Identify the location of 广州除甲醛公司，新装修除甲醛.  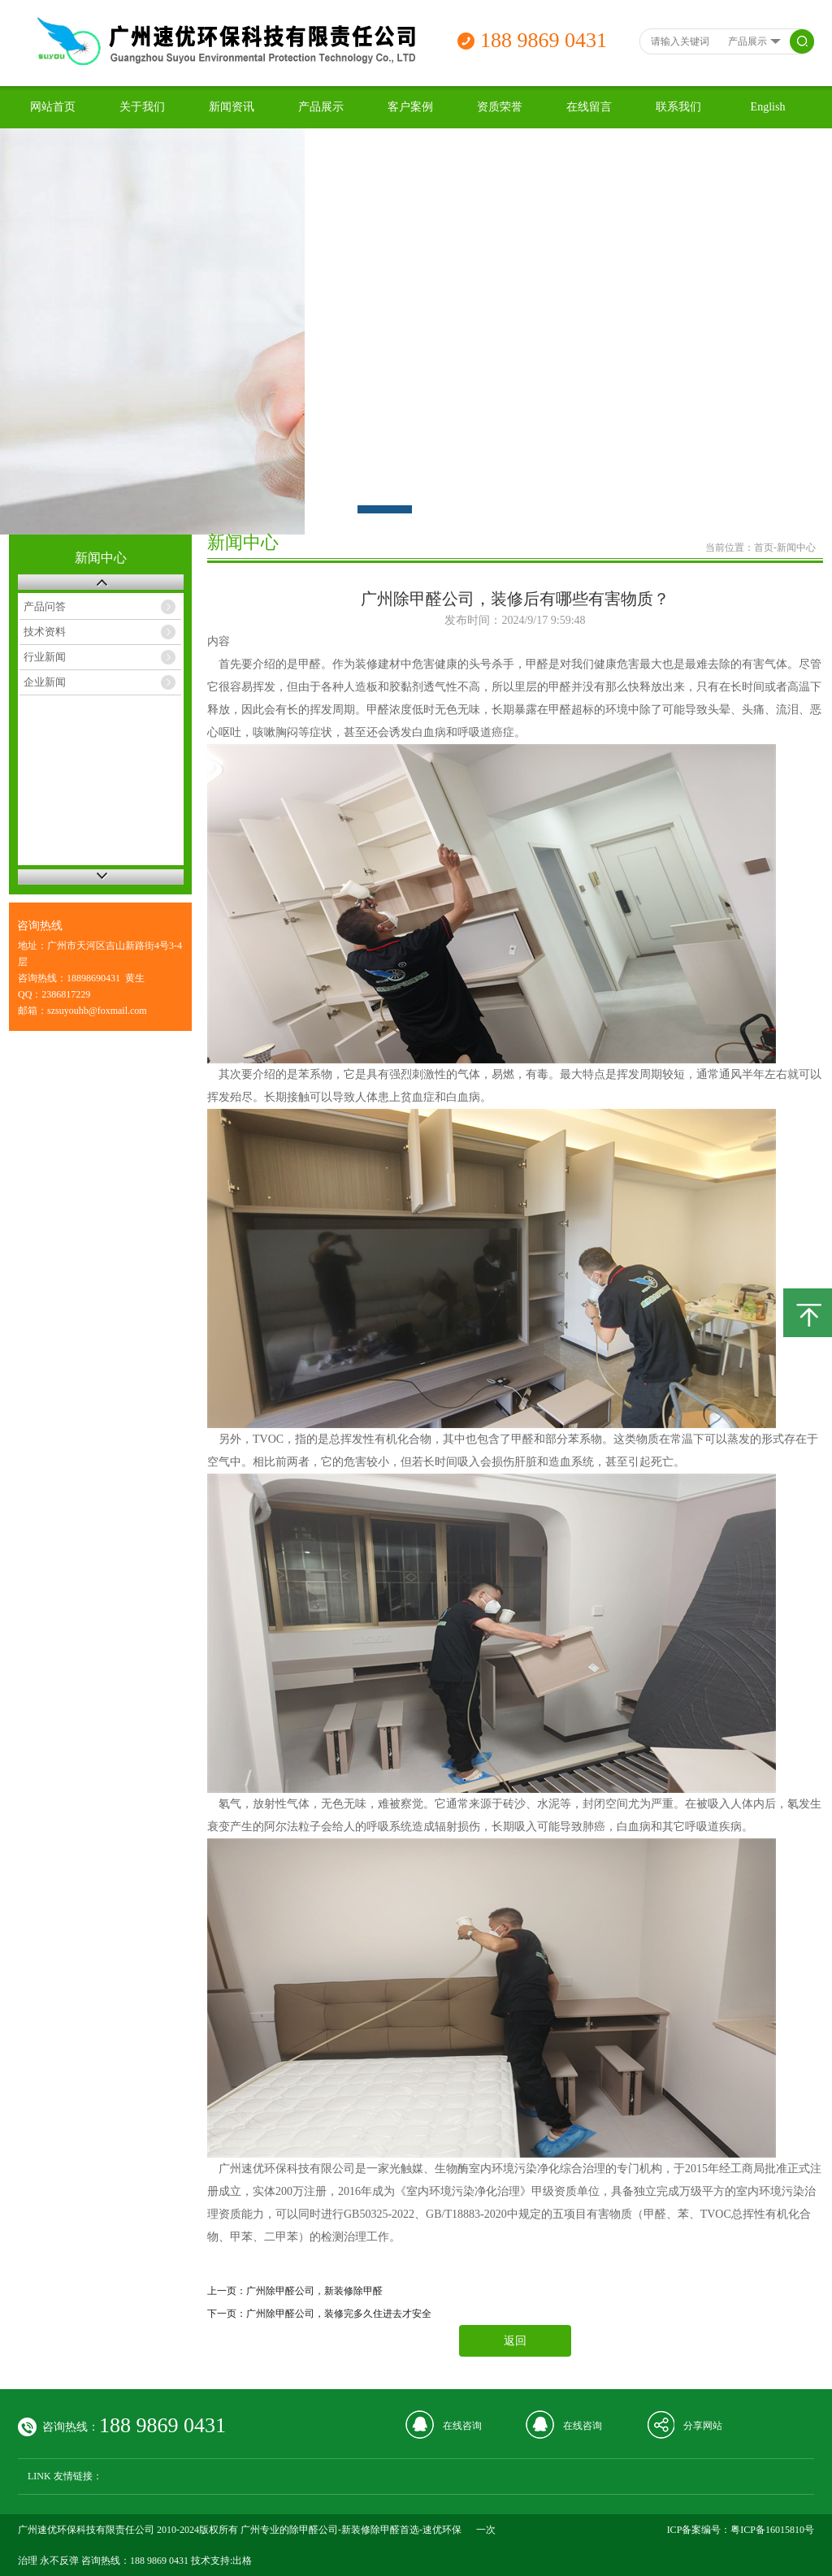
(314, 2291).